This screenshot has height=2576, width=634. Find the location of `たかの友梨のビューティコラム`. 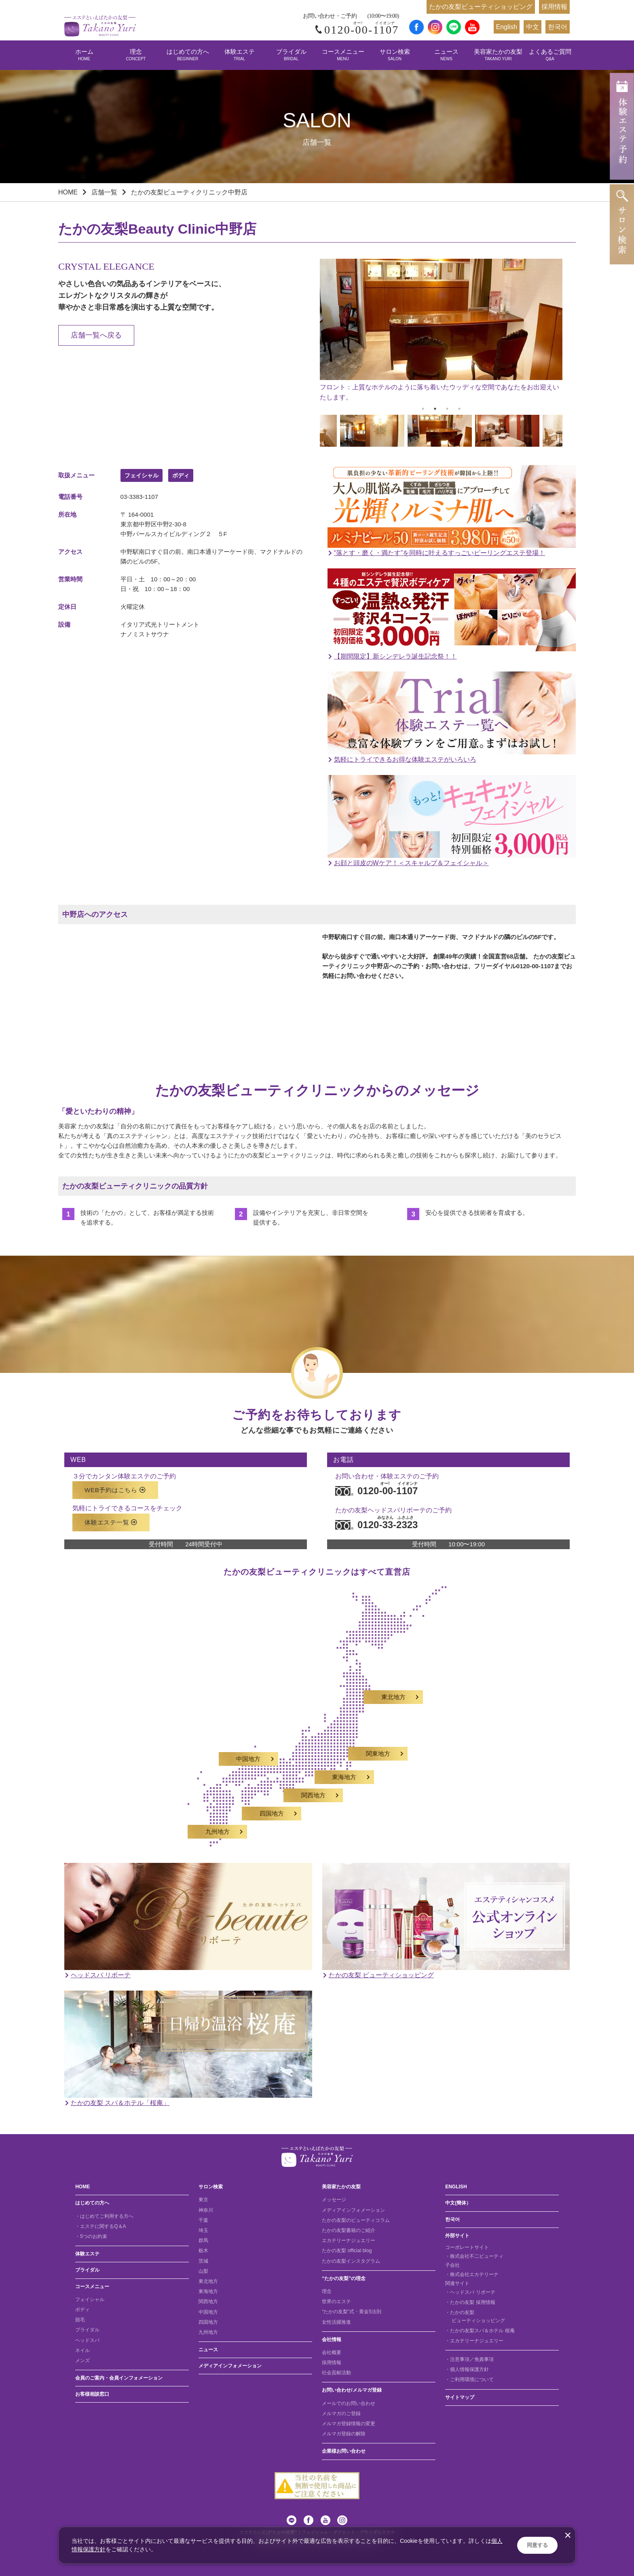

たかの友梨のビューティコラム is located at coordinates (356, 2220).